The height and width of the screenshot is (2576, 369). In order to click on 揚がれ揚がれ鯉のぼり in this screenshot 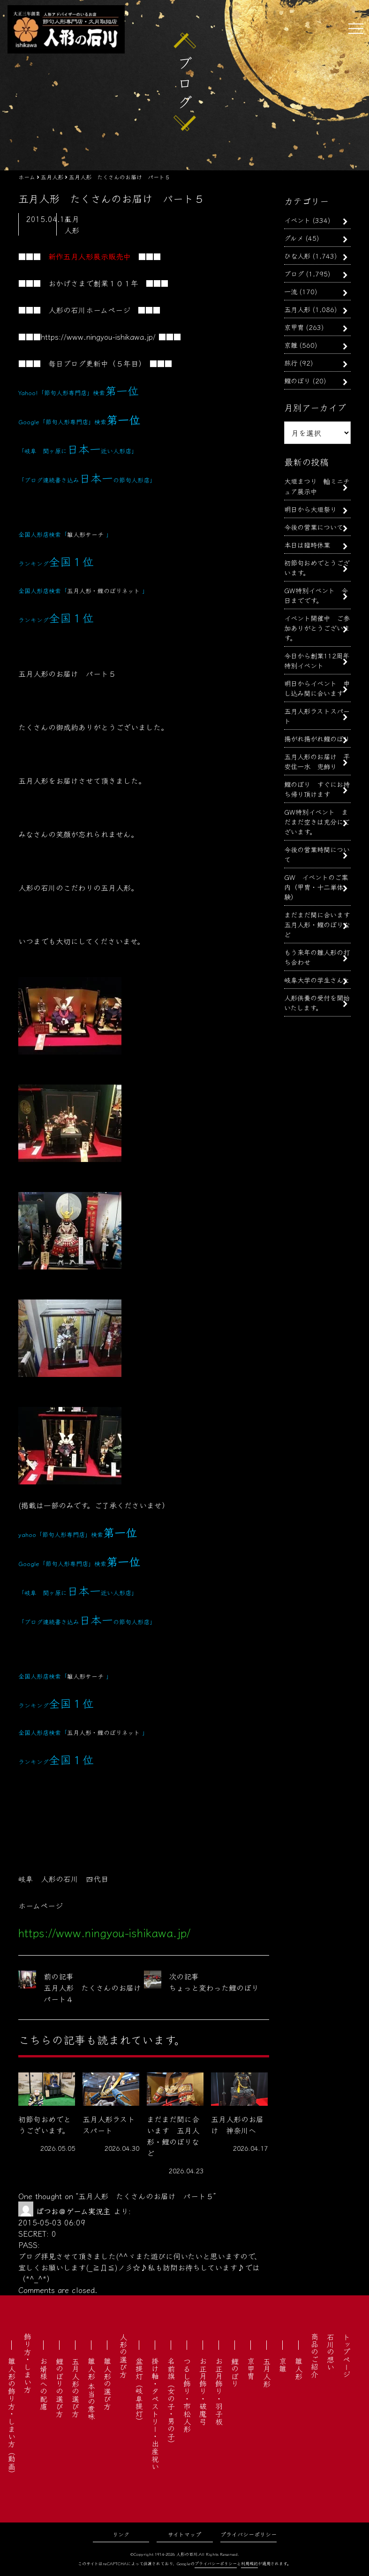, I will do `click(317, 738)`.